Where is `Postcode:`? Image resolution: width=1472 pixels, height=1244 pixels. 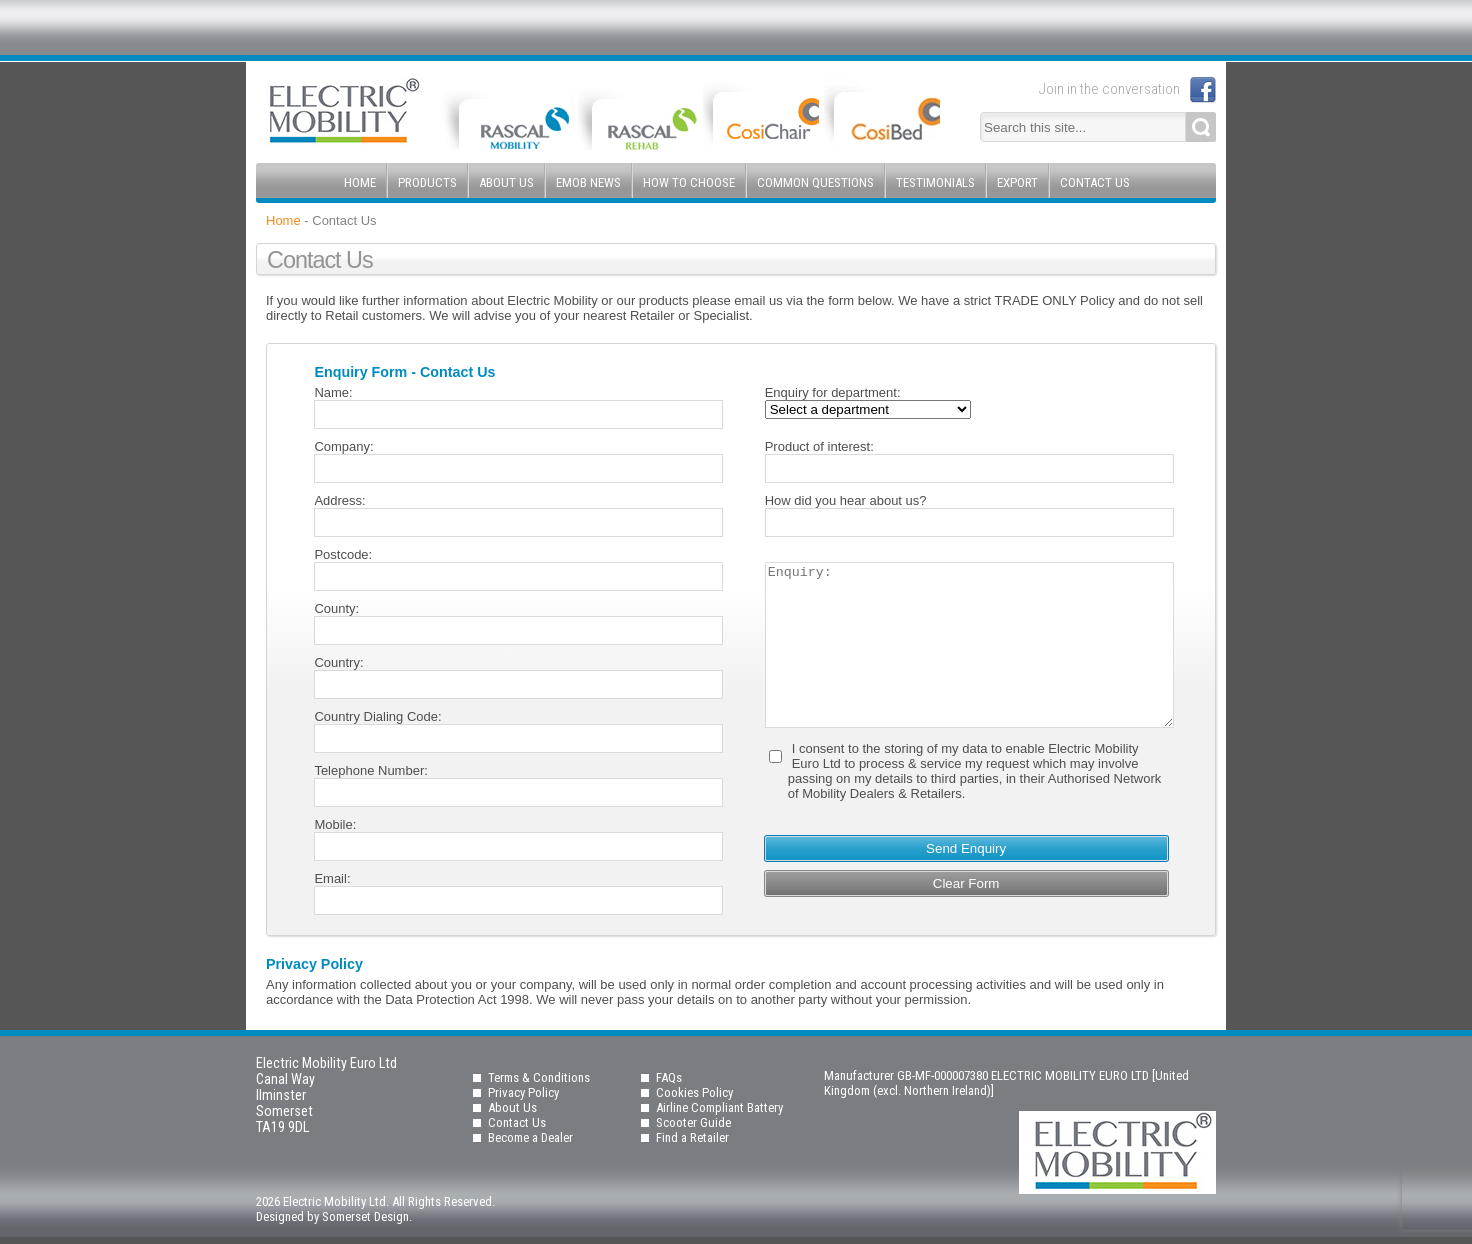
Postcode: is located at coordinates (343, 554).